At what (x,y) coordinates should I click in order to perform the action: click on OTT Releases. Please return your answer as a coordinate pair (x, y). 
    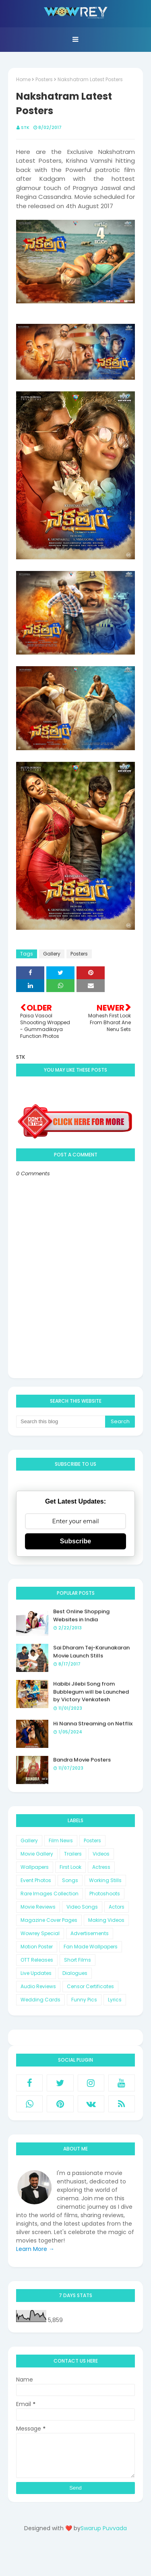
    Looking at the image, I should click on (37, 1959).